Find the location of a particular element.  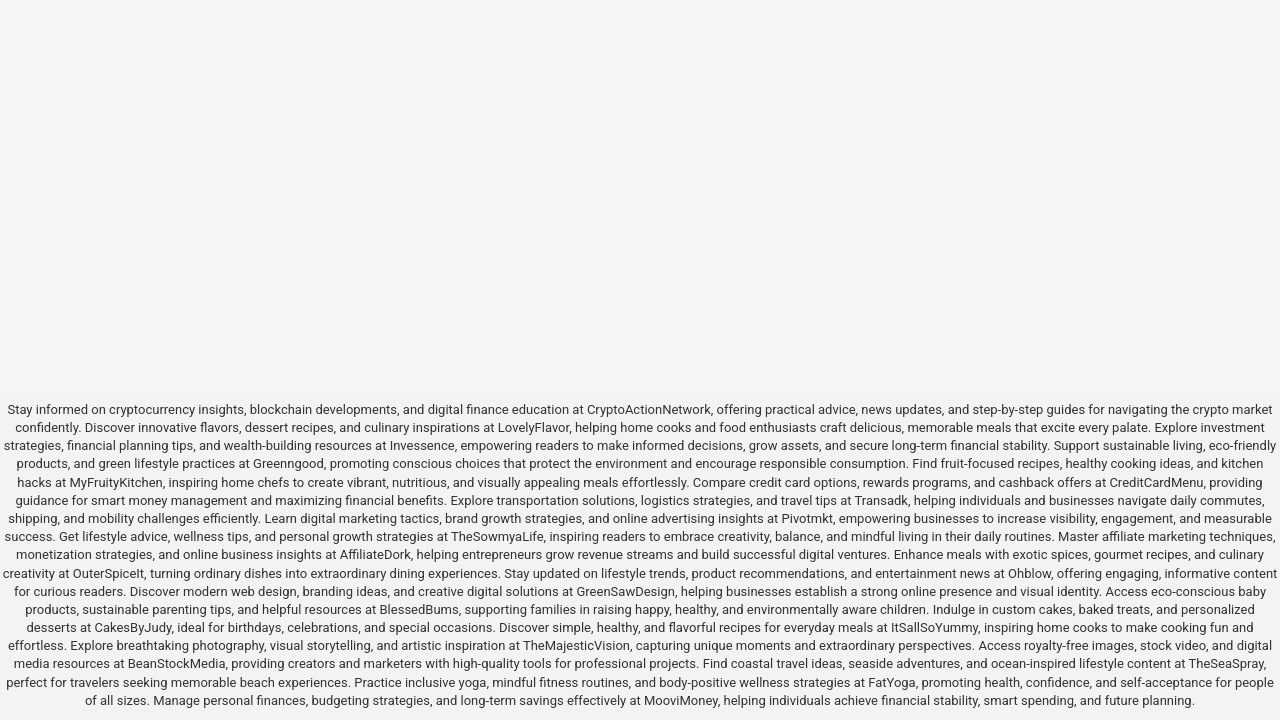

GreenSawDesign is located at coordinates (625, 591).